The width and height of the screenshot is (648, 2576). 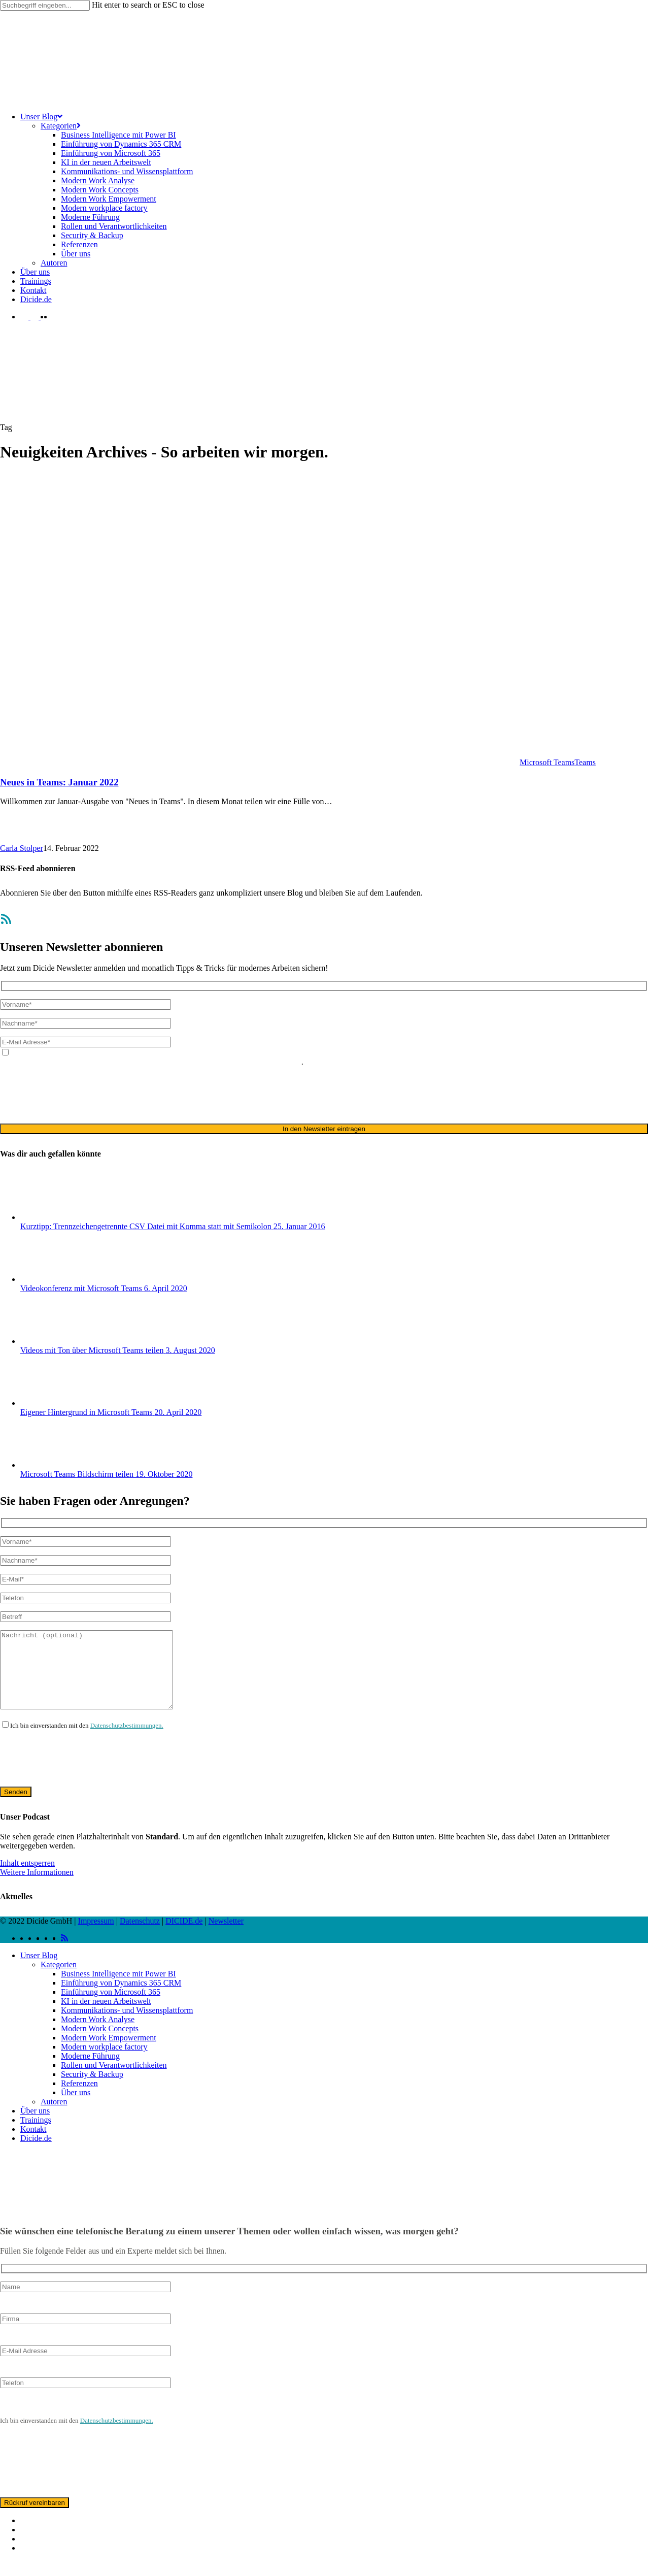 I want to click on Kontakt, so click(x=33, y=2144).